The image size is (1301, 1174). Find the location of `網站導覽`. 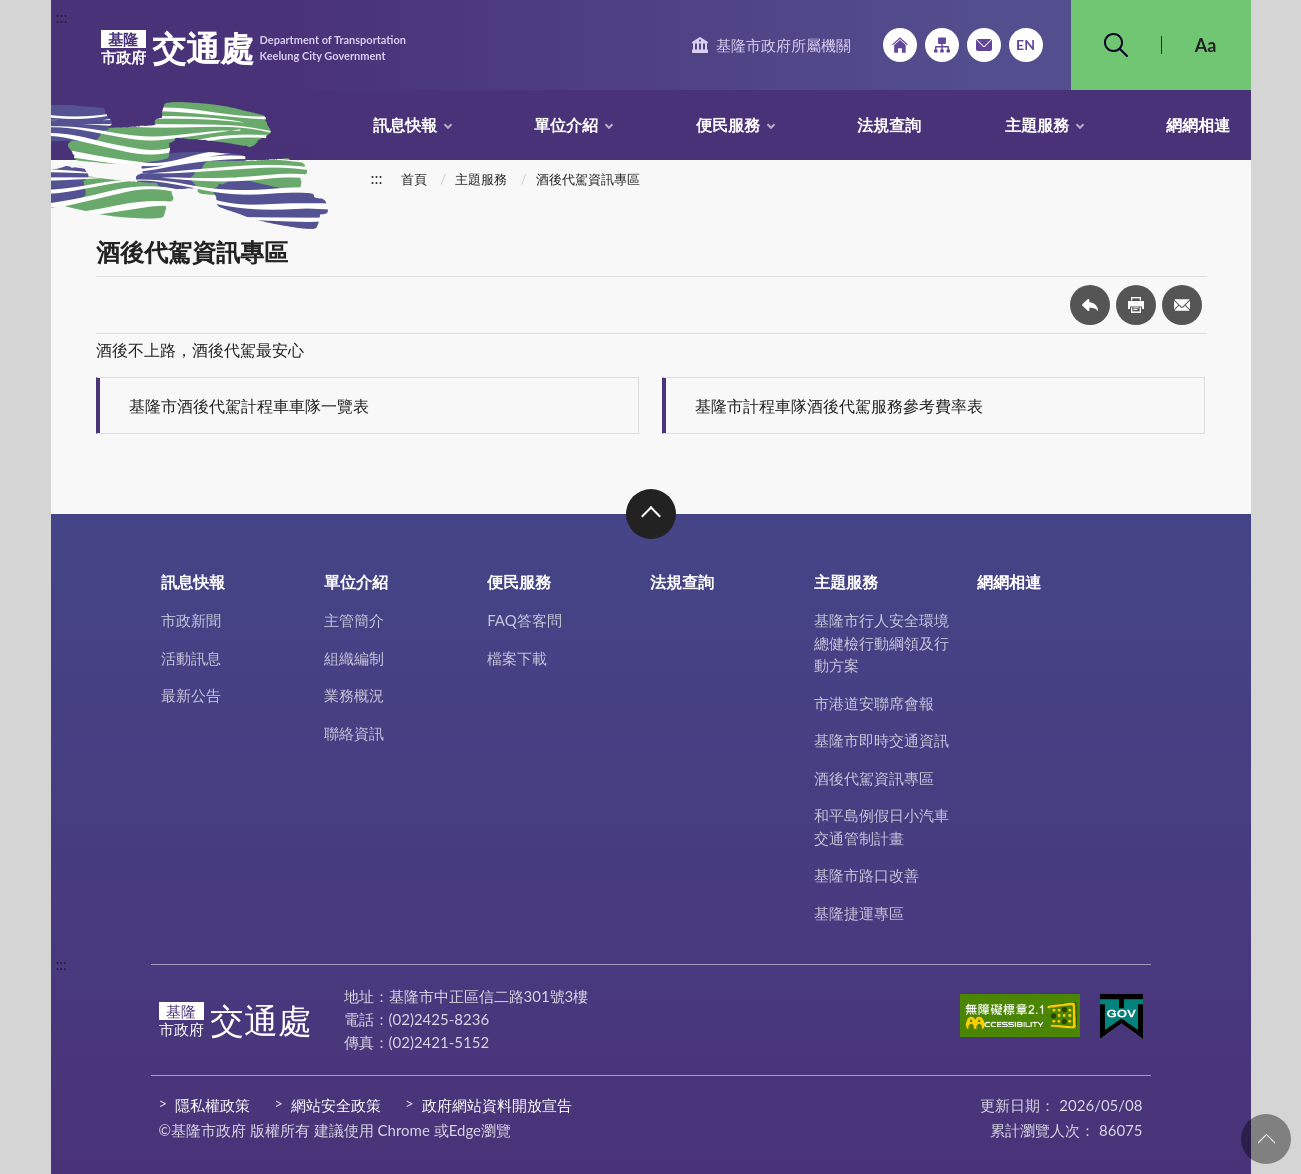

網站導覽 is located at coordinates (942, 45).